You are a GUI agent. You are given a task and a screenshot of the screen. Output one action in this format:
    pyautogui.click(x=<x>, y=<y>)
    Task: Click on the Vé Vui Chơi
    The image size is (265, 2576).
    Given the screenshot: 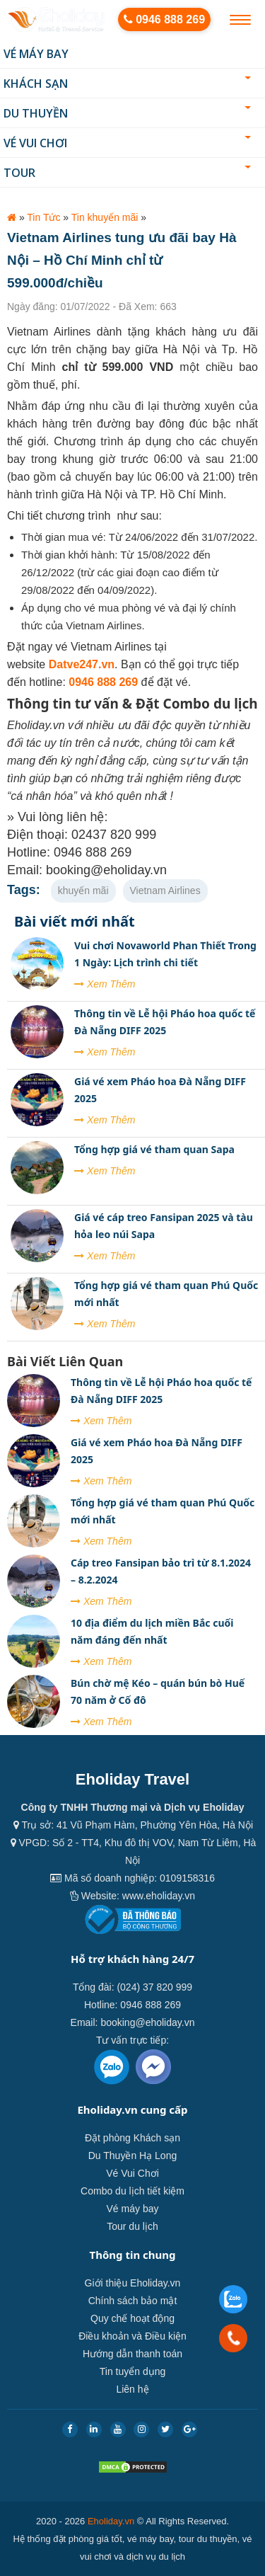 What is the action you would take?
    pyautogui.click(x=127, y=143)
    